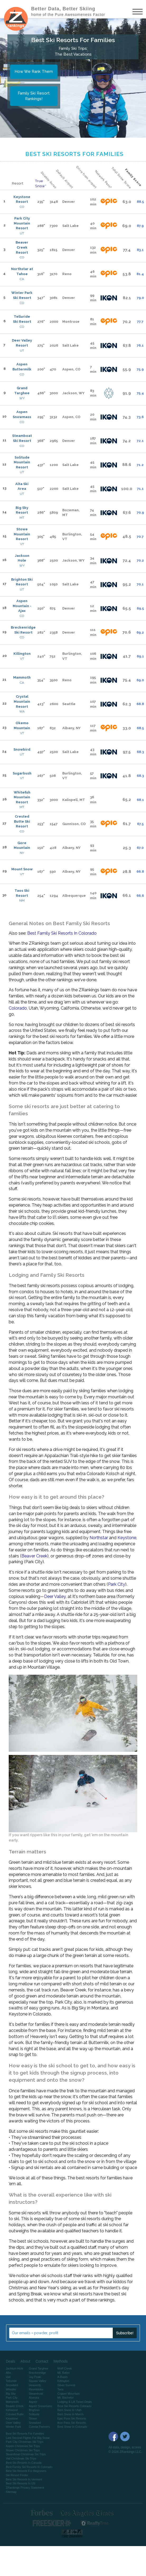 This screenshot has height=2576, width=146. I want to click on Big Sky Resort, so click(22, 510).